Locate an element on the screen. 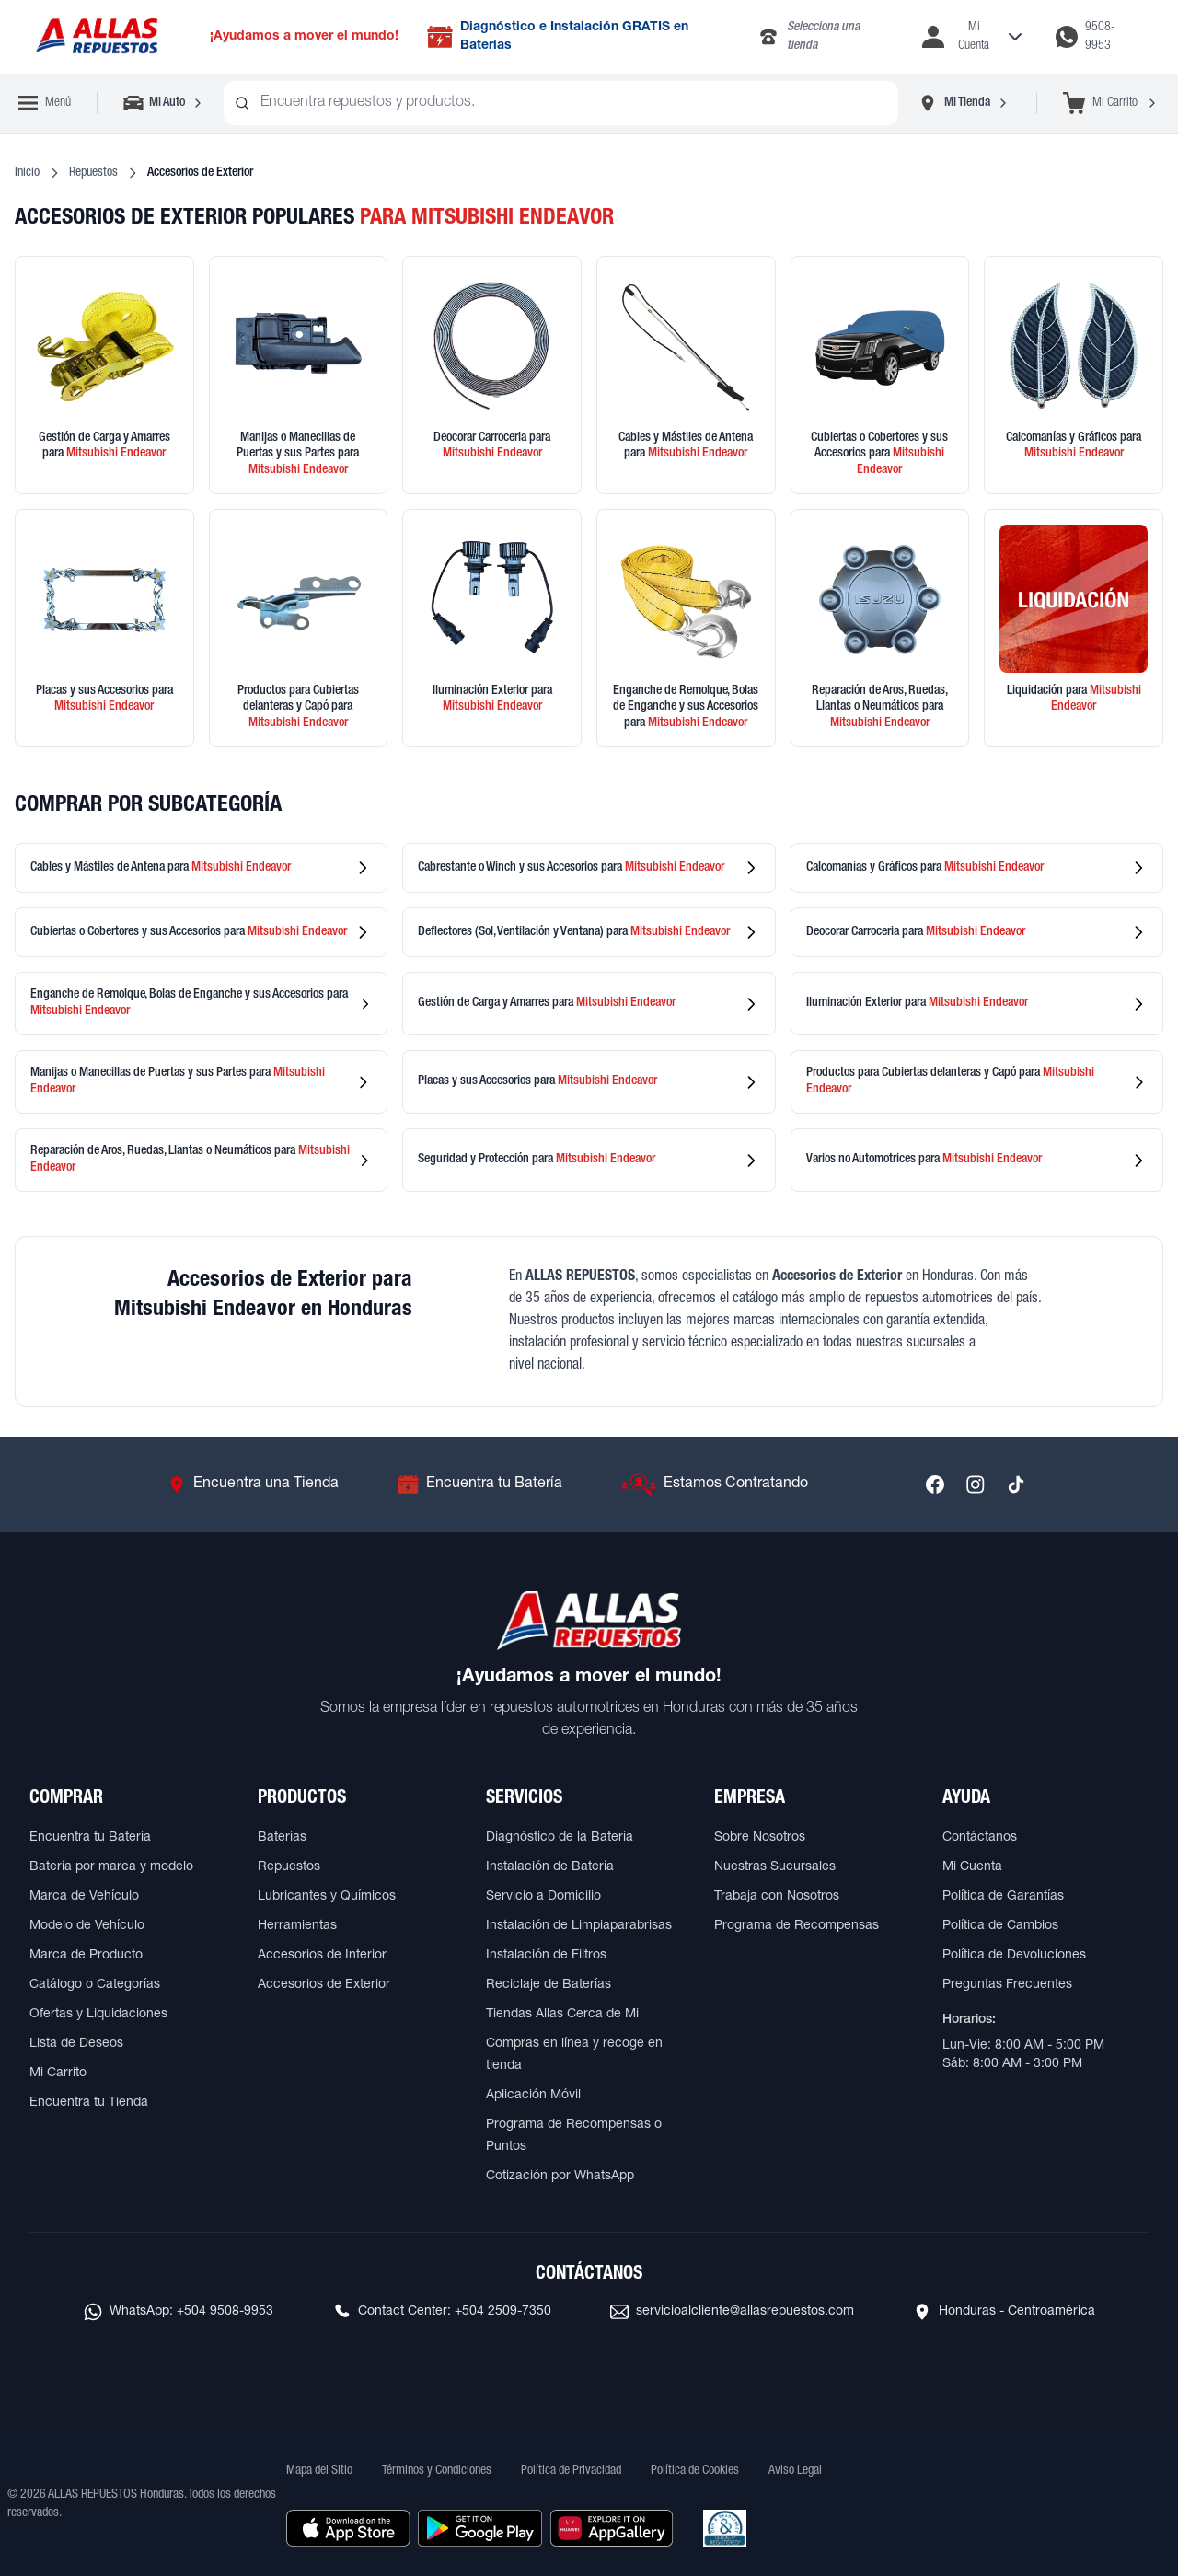 This screenshot has width=1178, height=2576. Política de Privacidad [Ver Política de Privacidad] is located at coordinates (571, 2471).